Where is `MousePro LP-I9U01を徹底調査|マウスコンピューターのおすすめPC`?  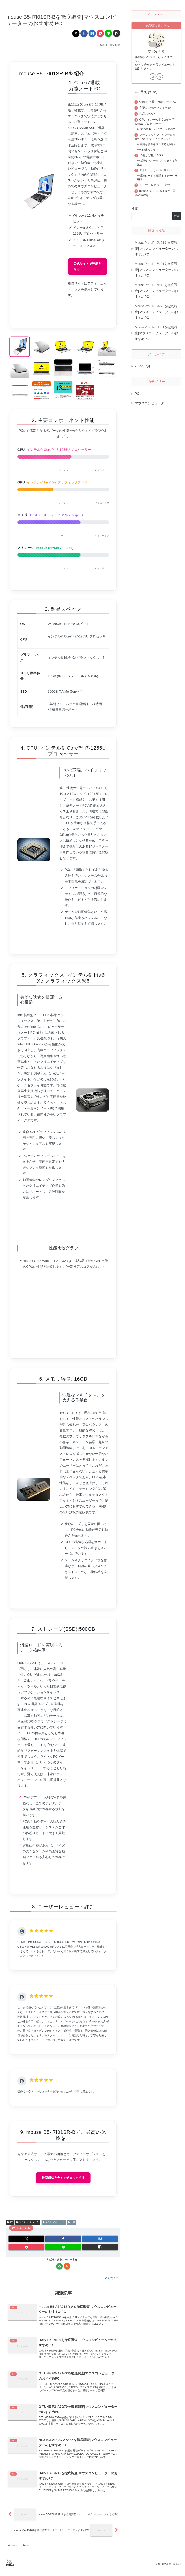 MousePro LP-I9U01を徹底調査|マウスコンピューターのおすすめPC is located at coordinates (156, 248).